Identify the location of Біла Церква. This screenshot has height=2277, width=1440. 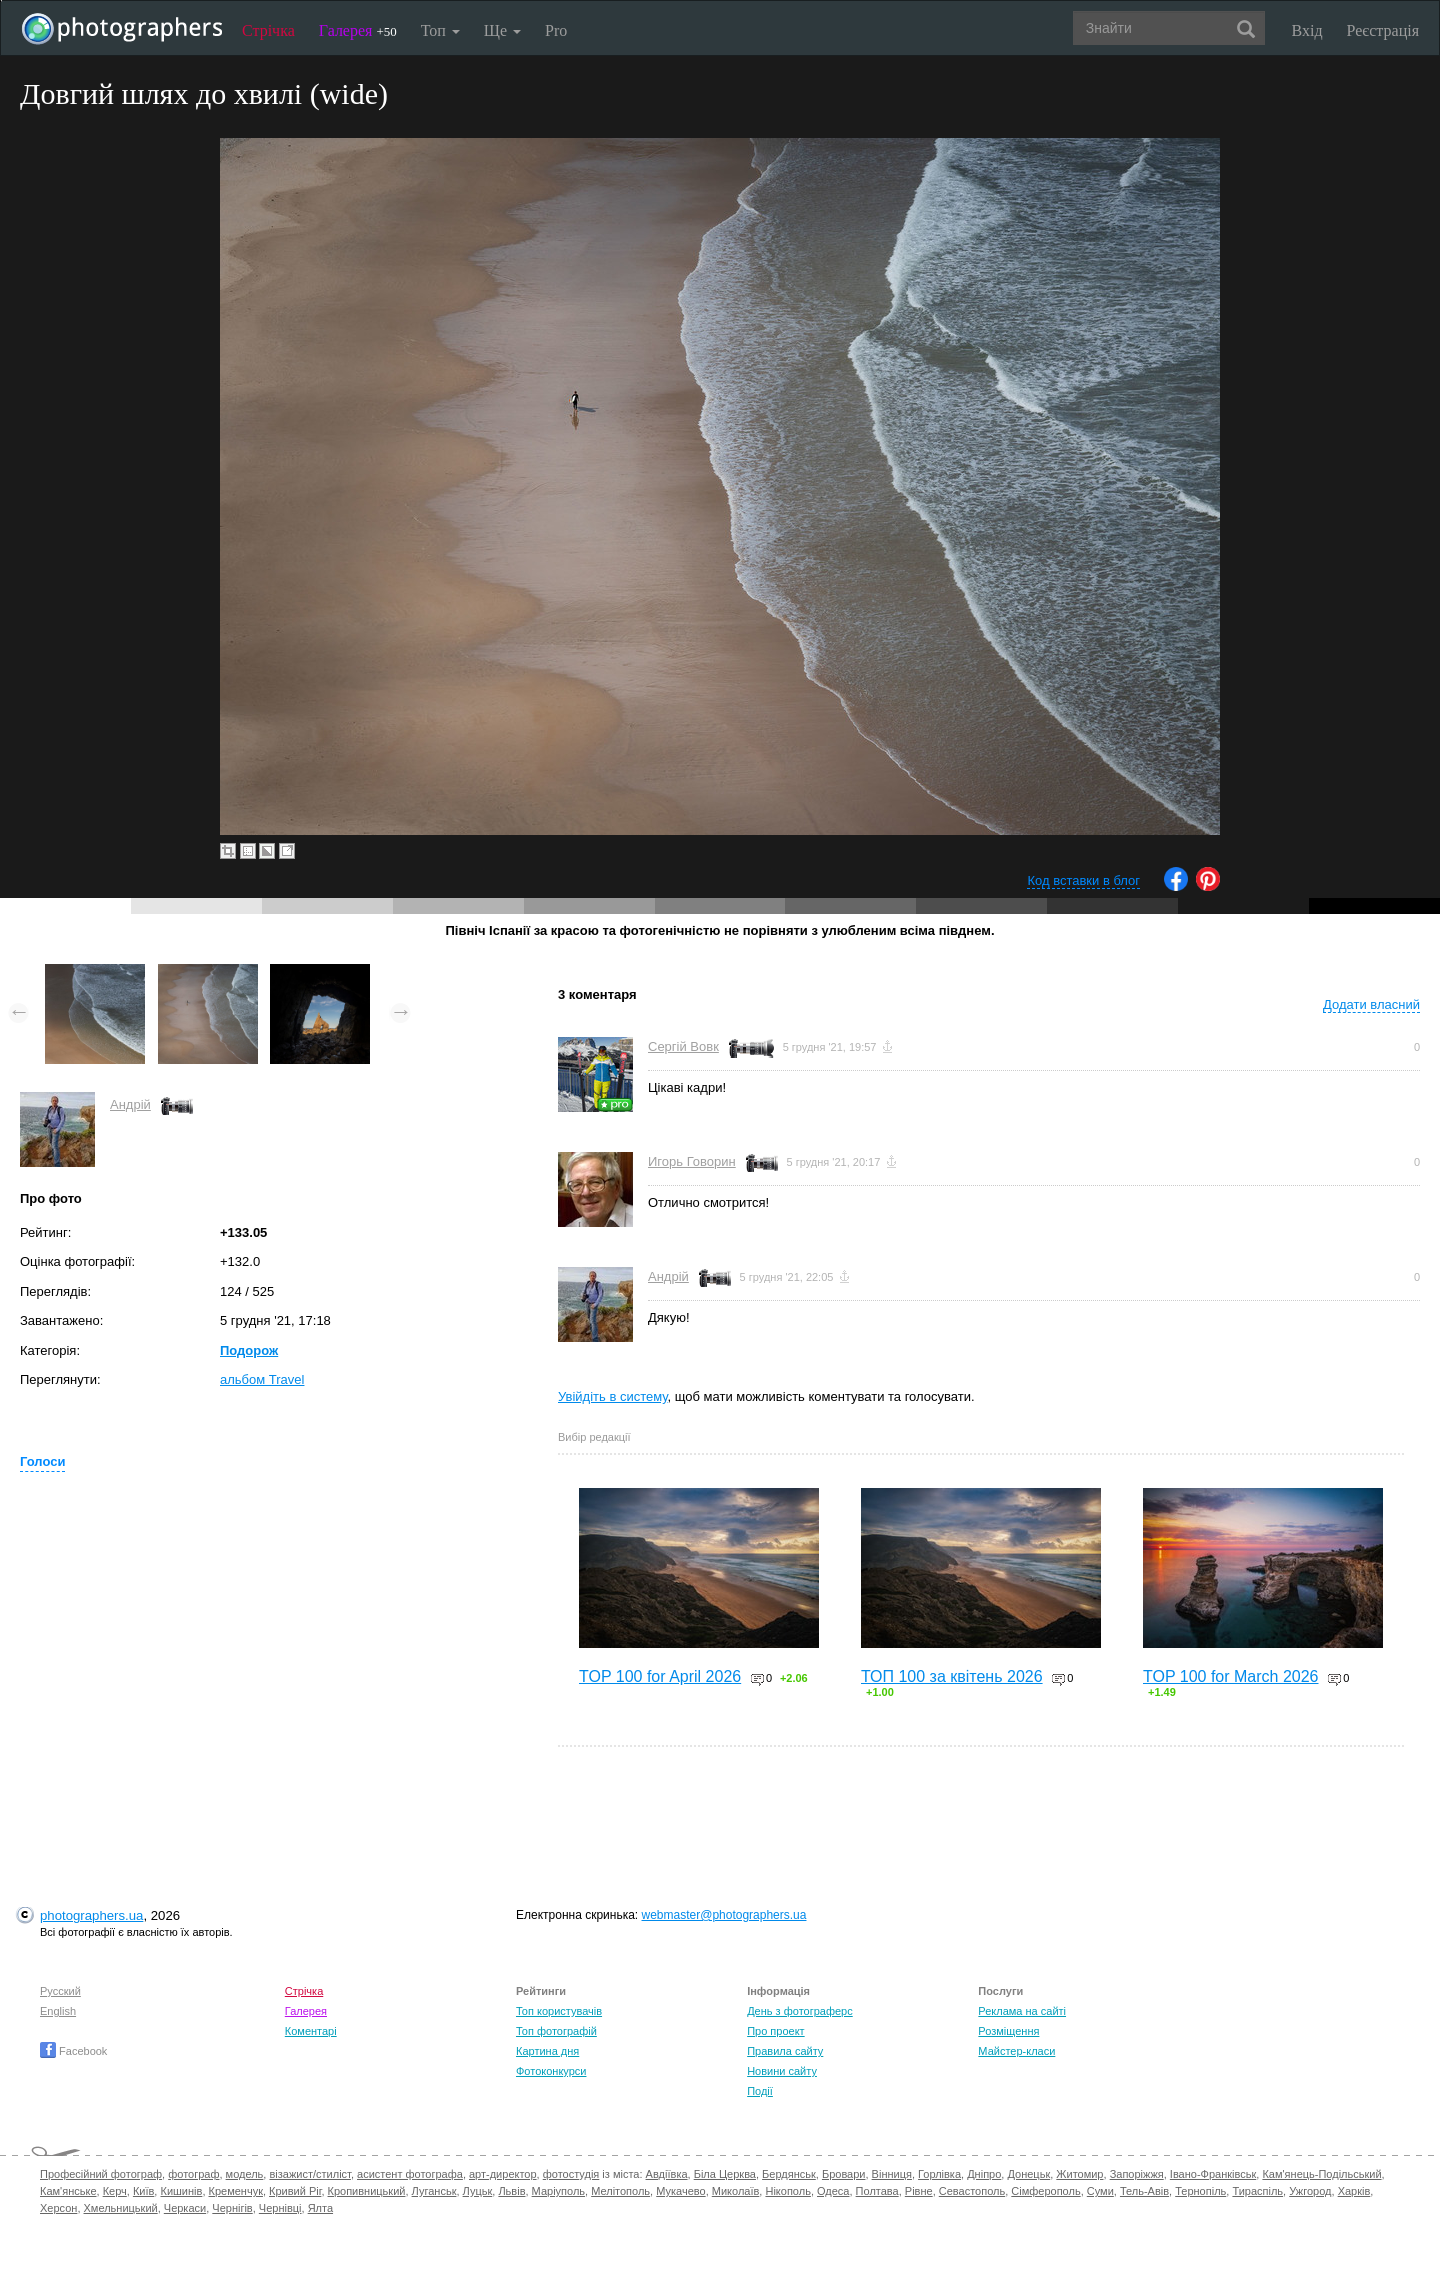
(725, 2174).